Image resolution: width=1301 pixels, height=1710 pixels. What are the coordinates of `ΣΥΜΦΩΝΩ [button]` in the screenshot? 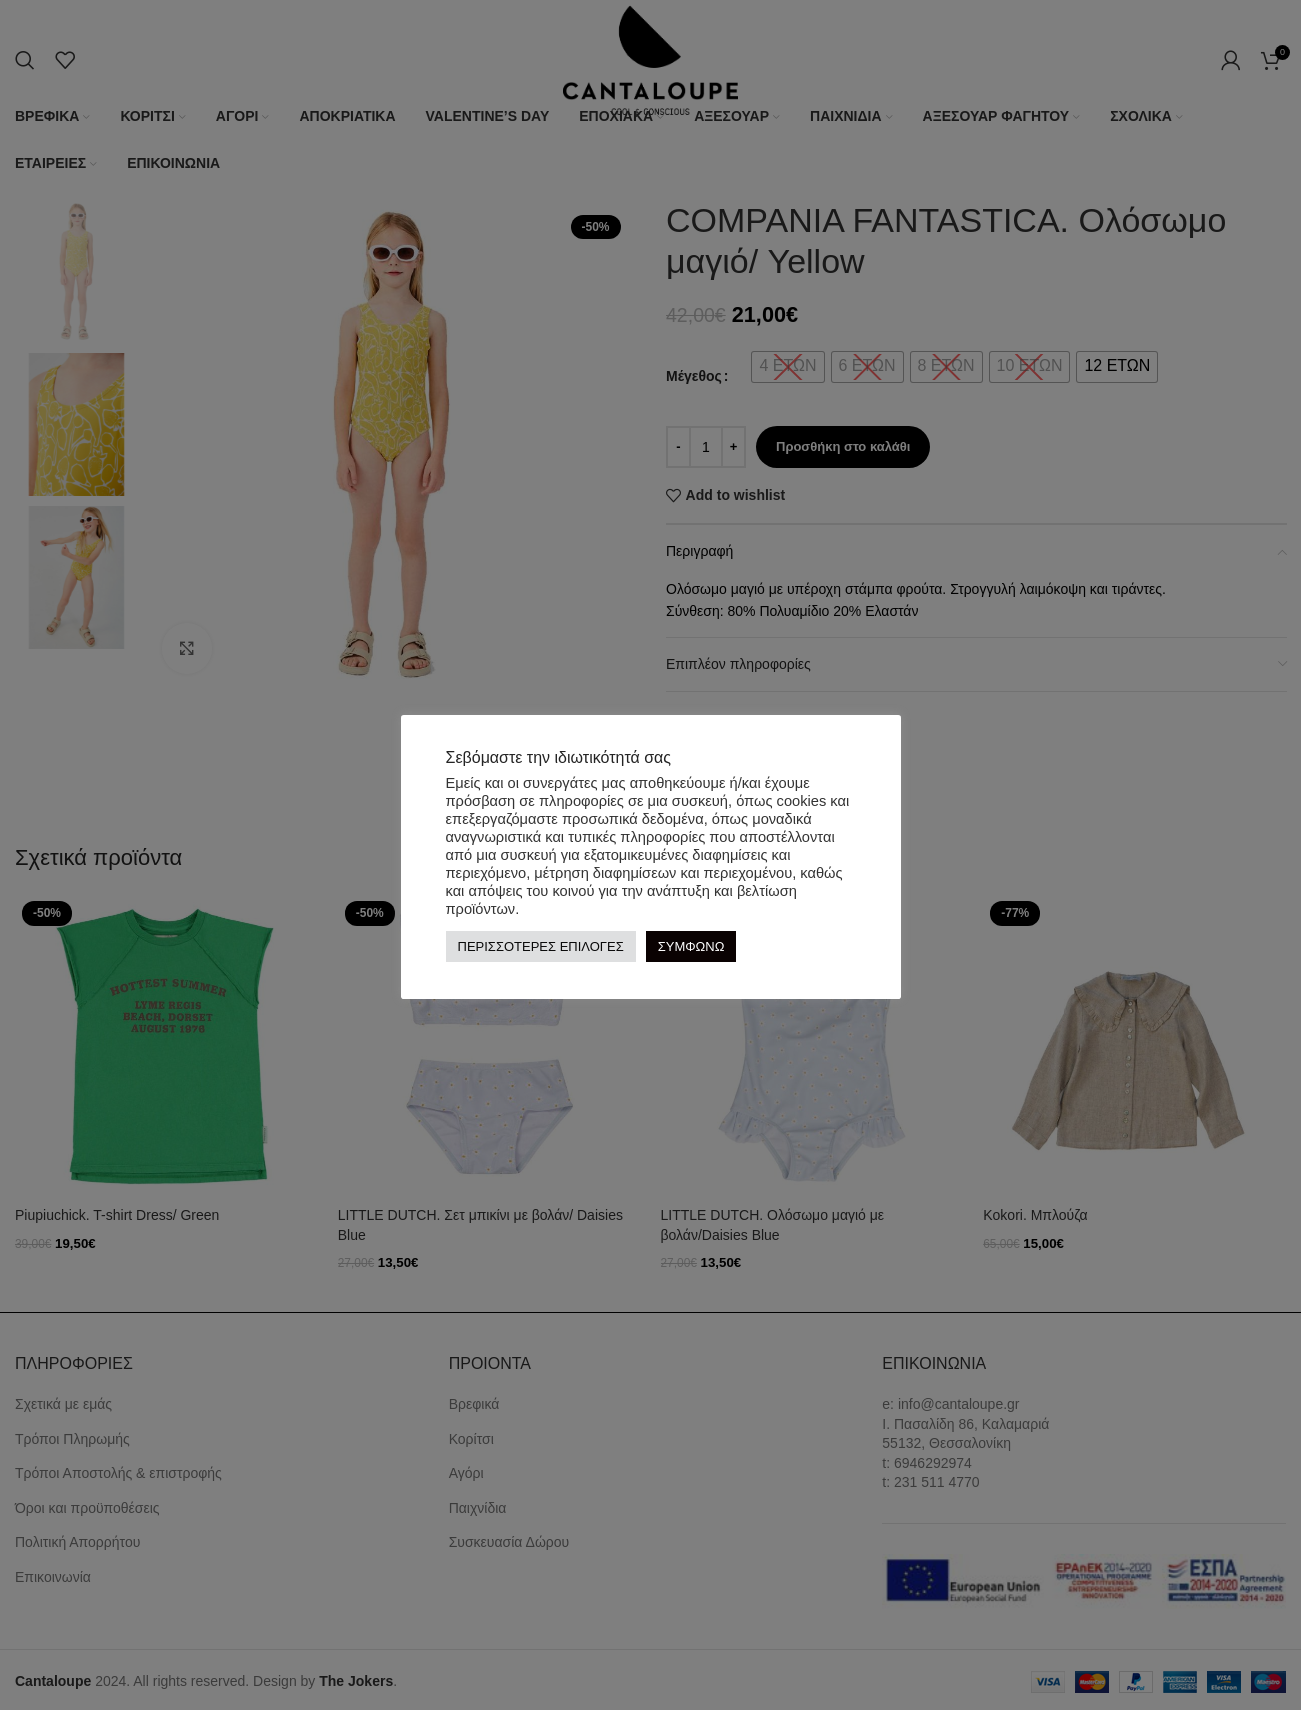 It's located at (691, 946).